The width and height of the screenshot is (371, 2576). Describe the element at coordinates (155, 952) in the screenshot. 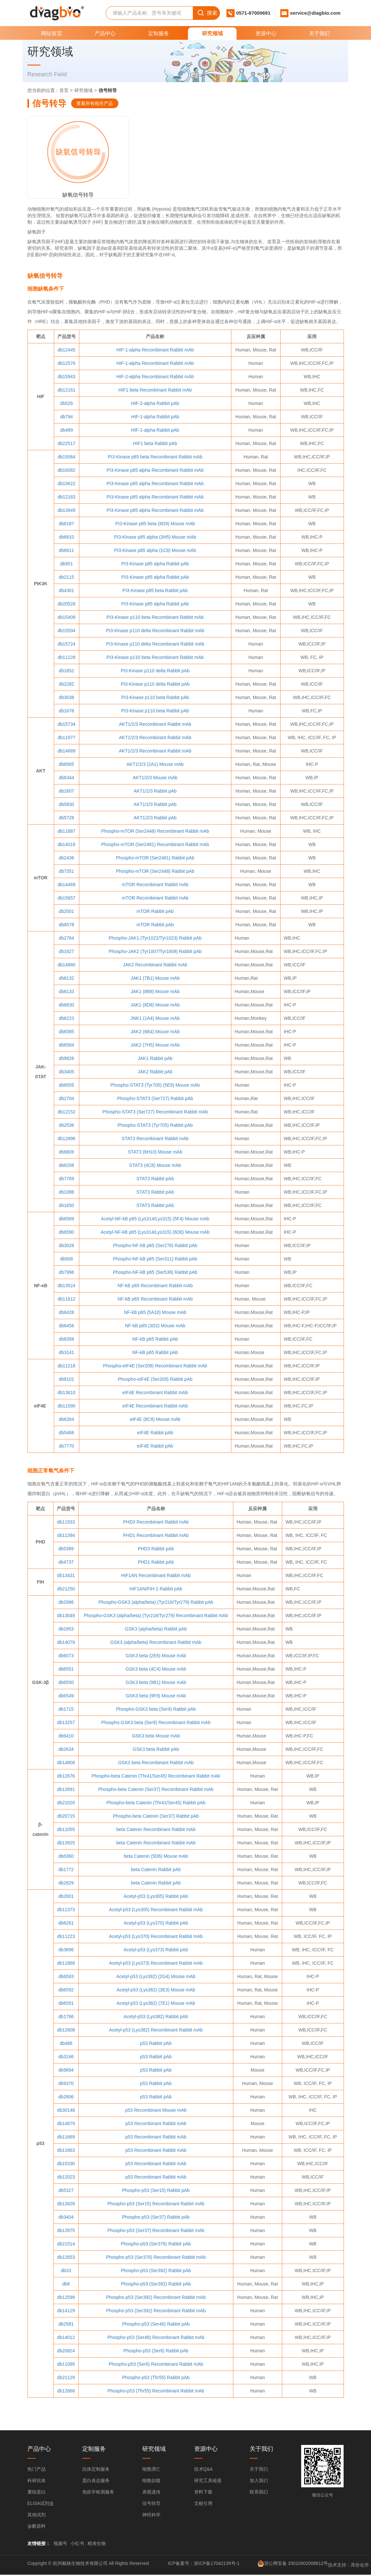

I see `Phospho-JAK2 (Tyr1007/Tyr1008) Rabbit pAb` at that location.